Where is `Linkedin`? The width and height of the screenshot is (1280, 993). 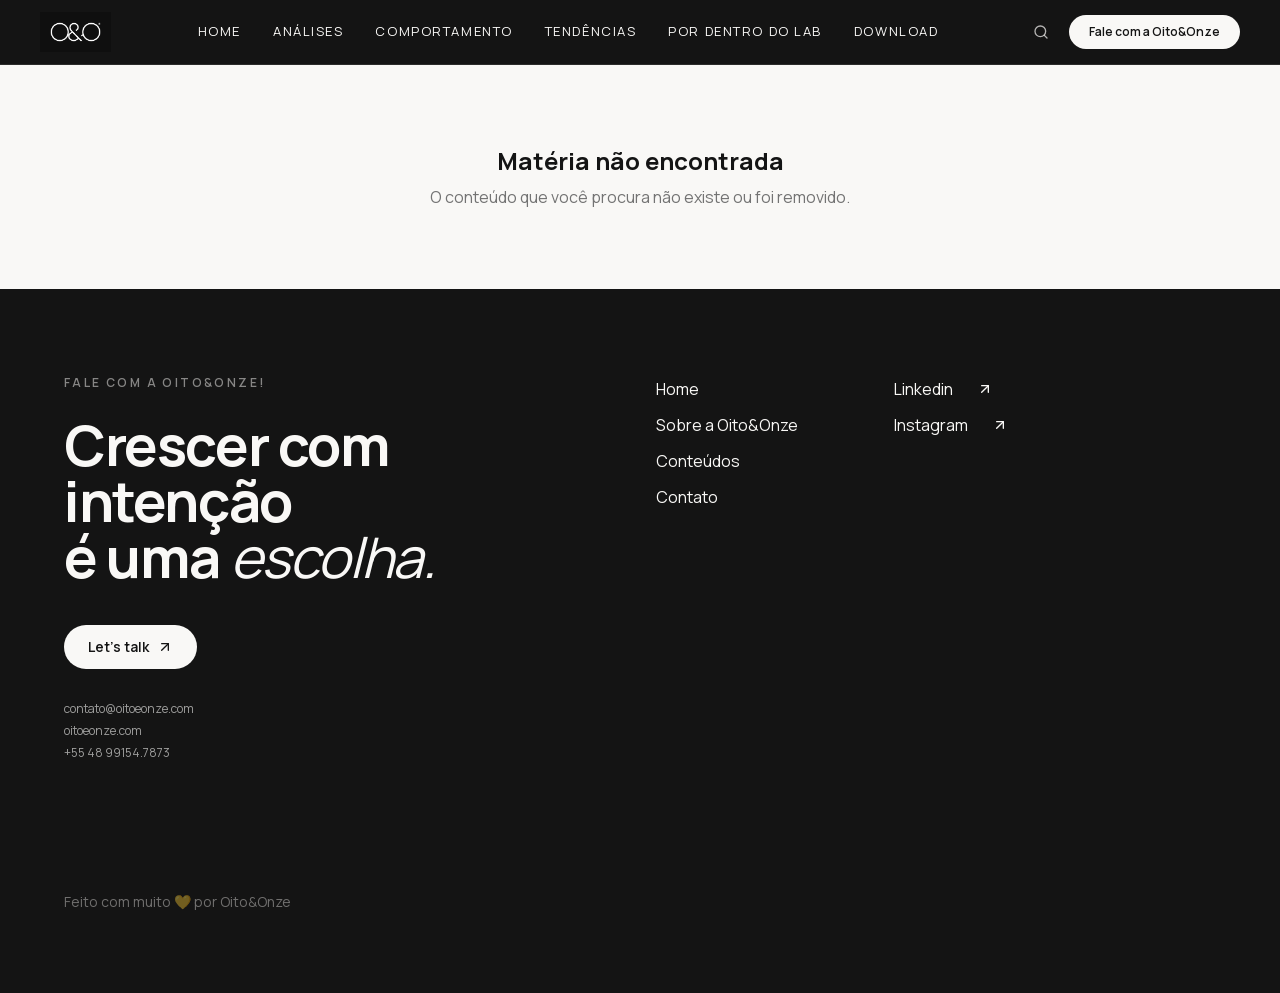
Linkedin is located at coordinates (943, 389).